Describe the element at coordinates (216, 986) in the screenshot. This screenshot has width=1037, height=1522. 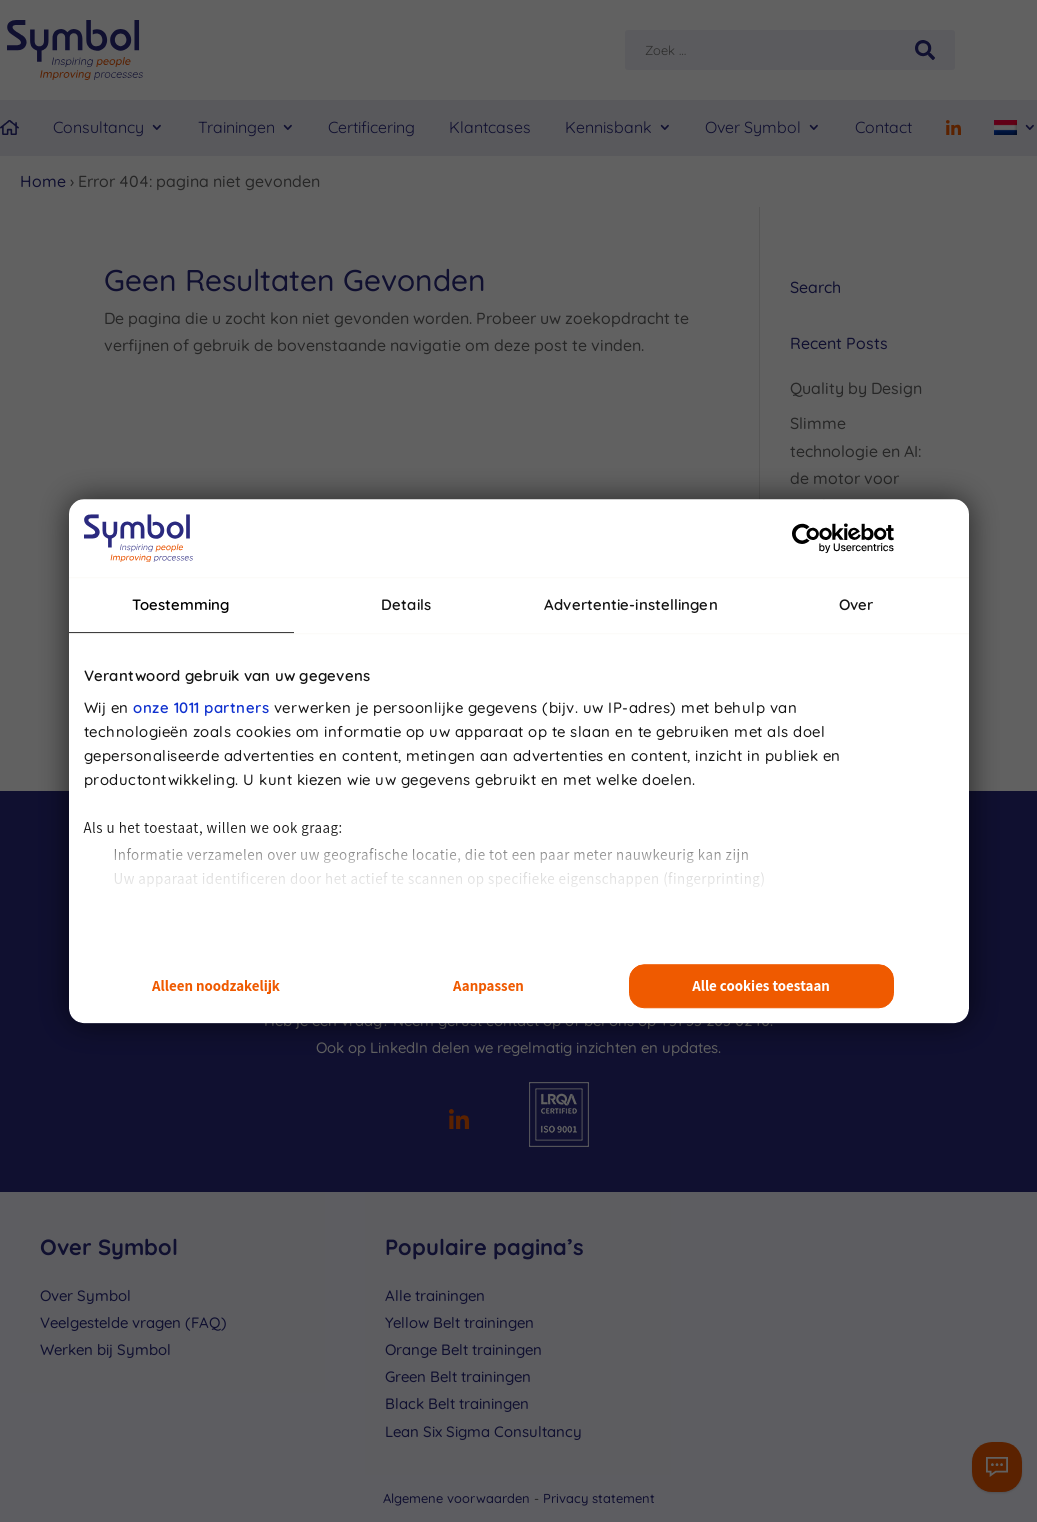
I see `Alleen noodzakelijk` at that location.